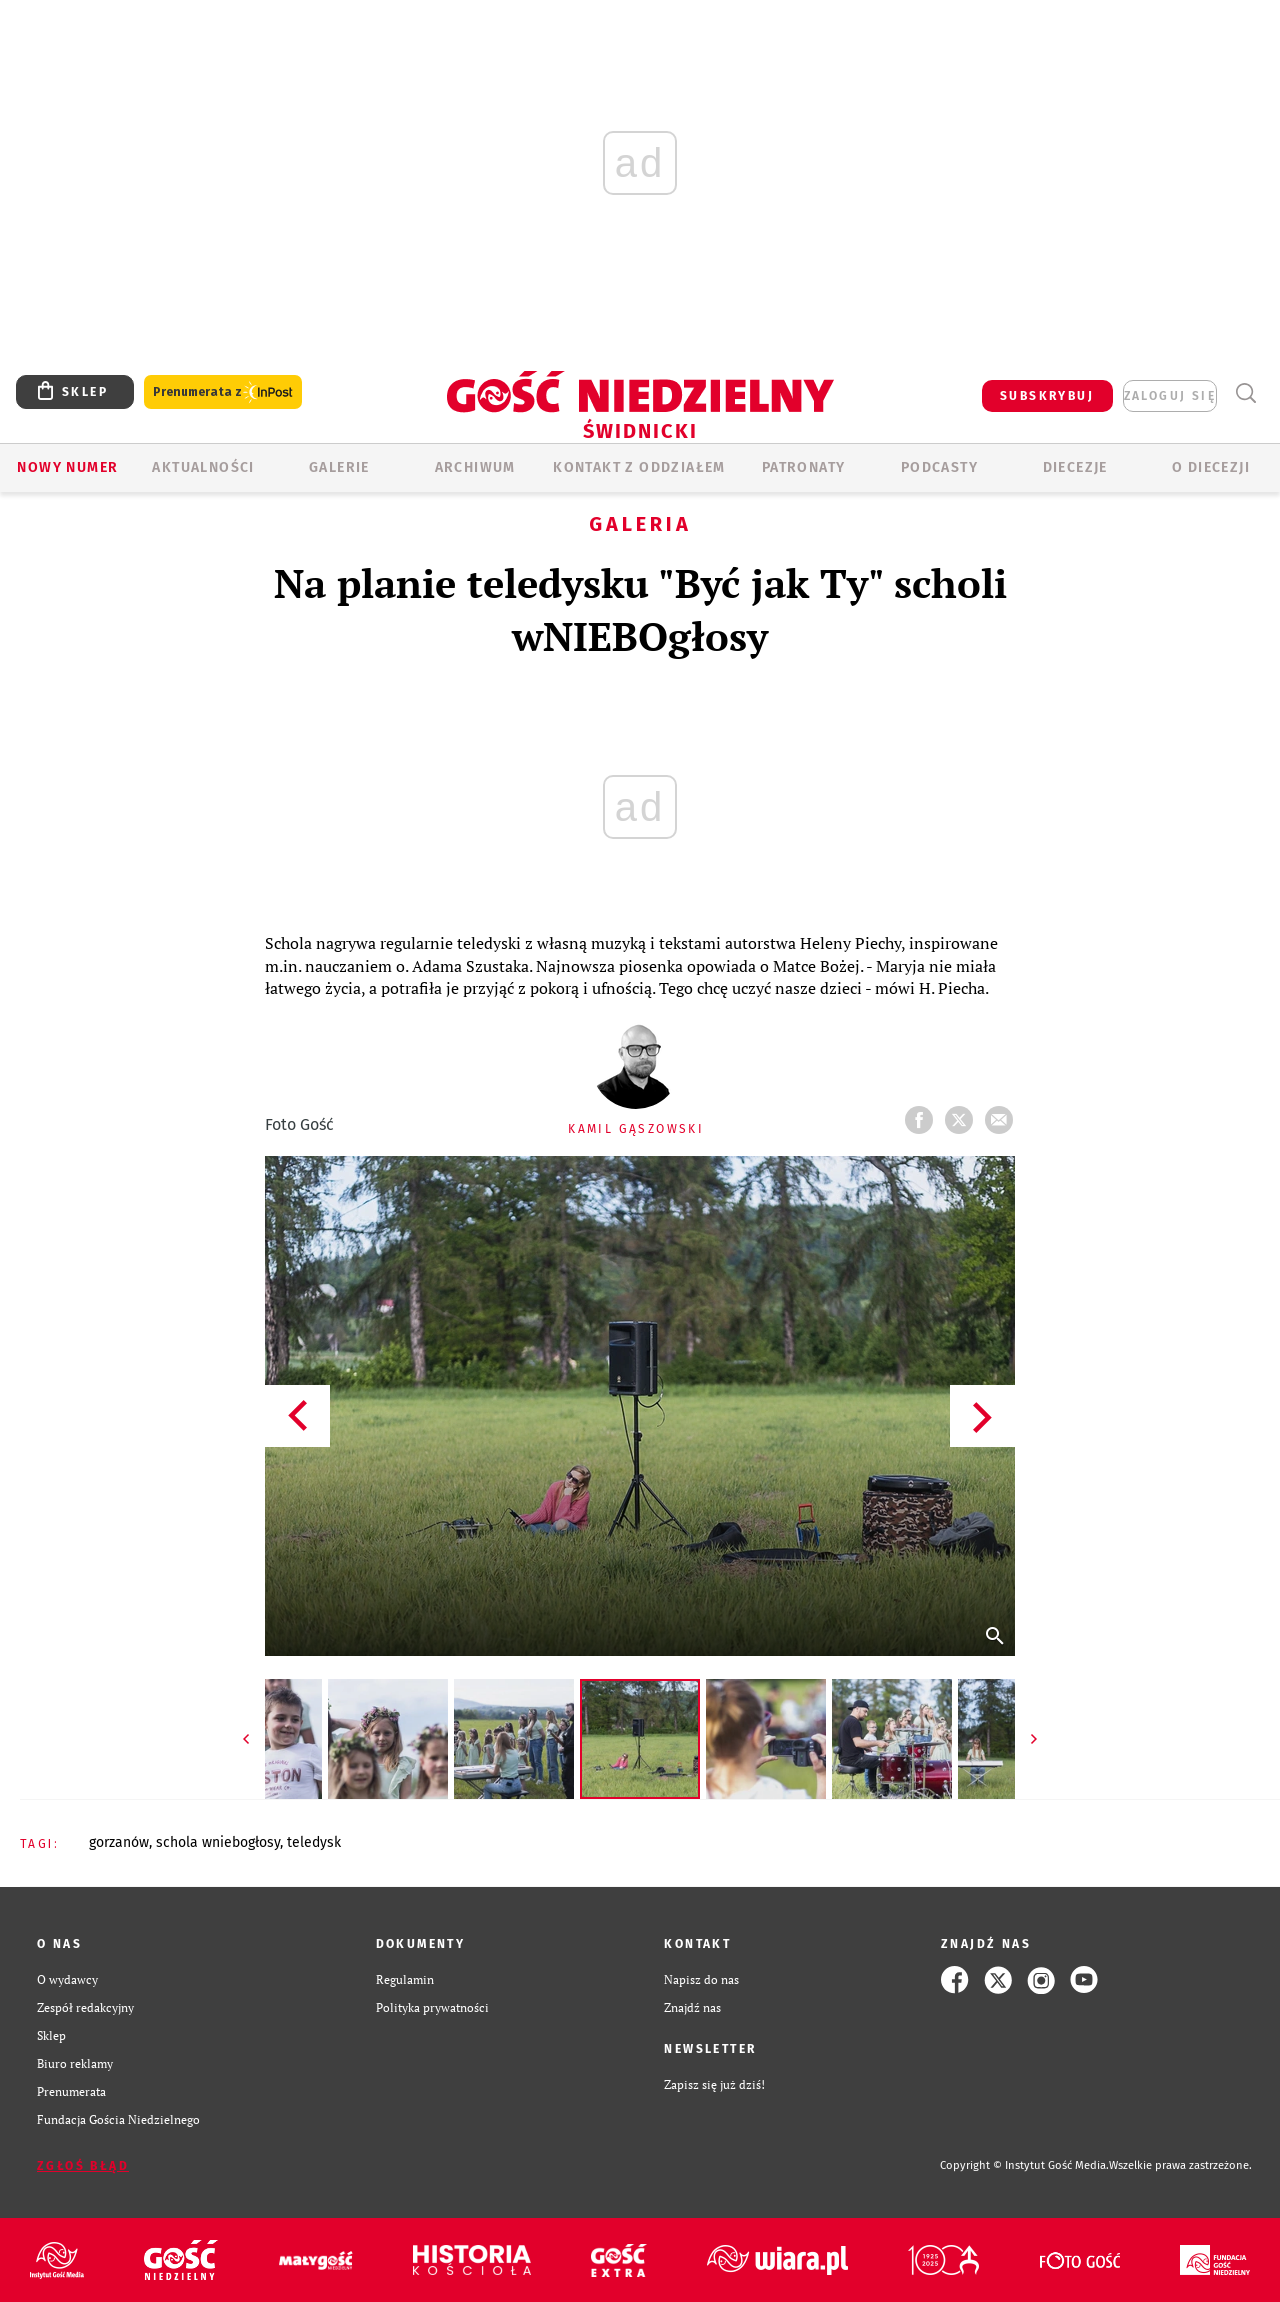 Image resolution: width=1280 pixels, height=2302 pixels. Describe the element at coordinates (804, 467) in the screenshot. I see `Patronaty` at that location.